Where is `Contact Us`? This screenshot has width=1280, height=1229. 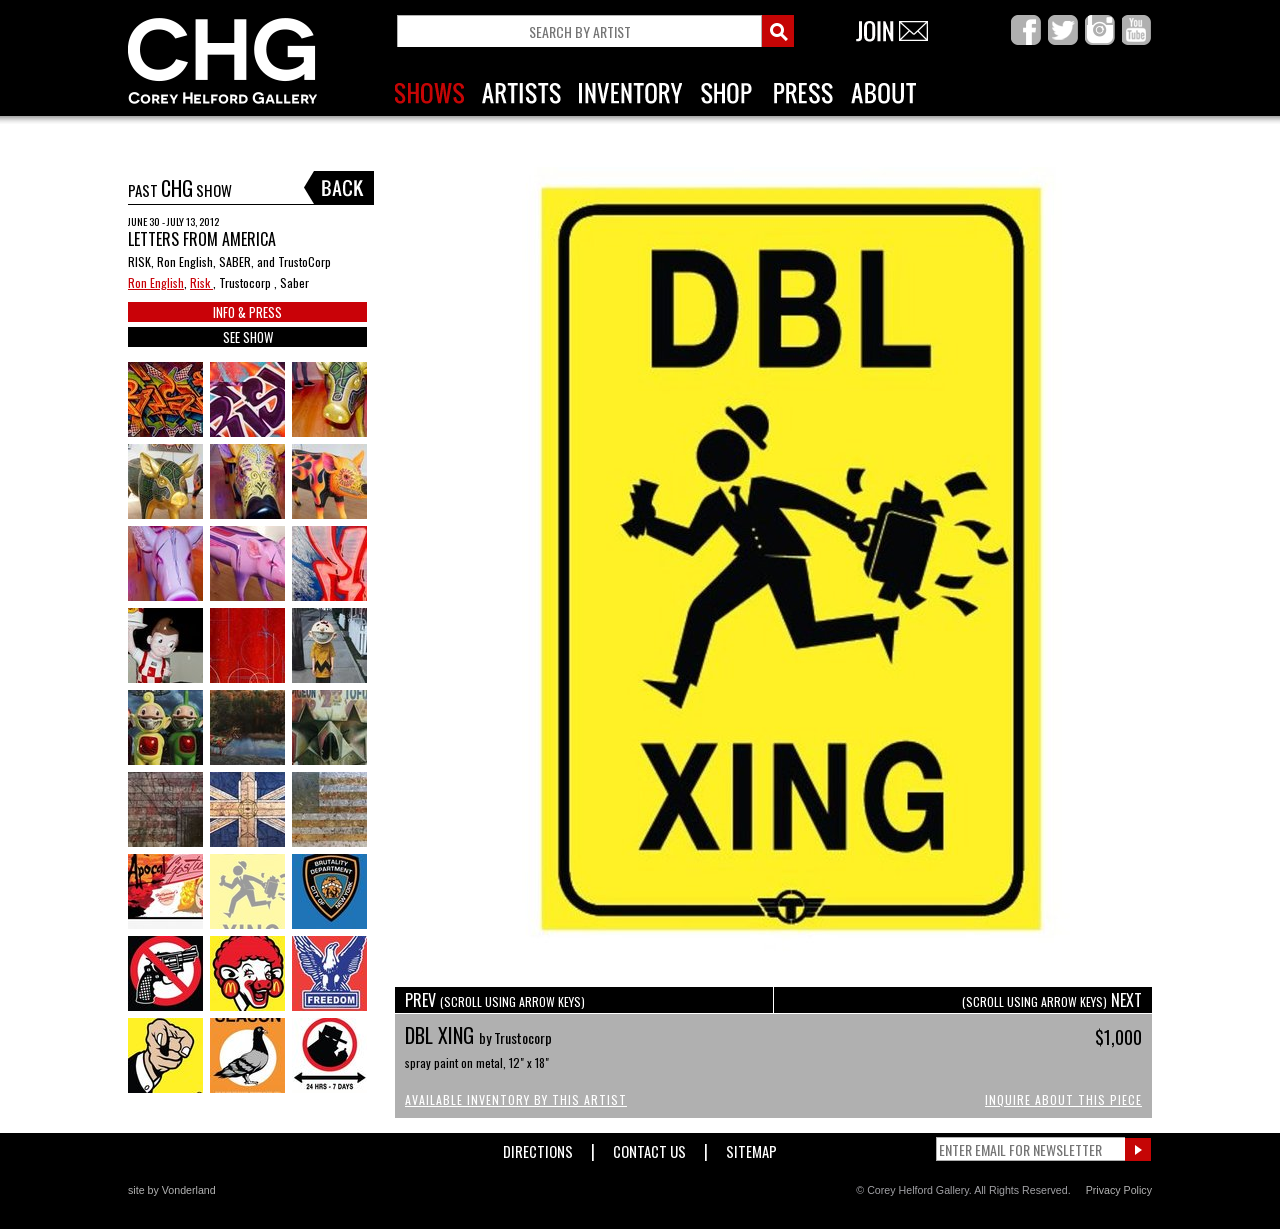 Contact Us is located at coordinates (649, 1147).